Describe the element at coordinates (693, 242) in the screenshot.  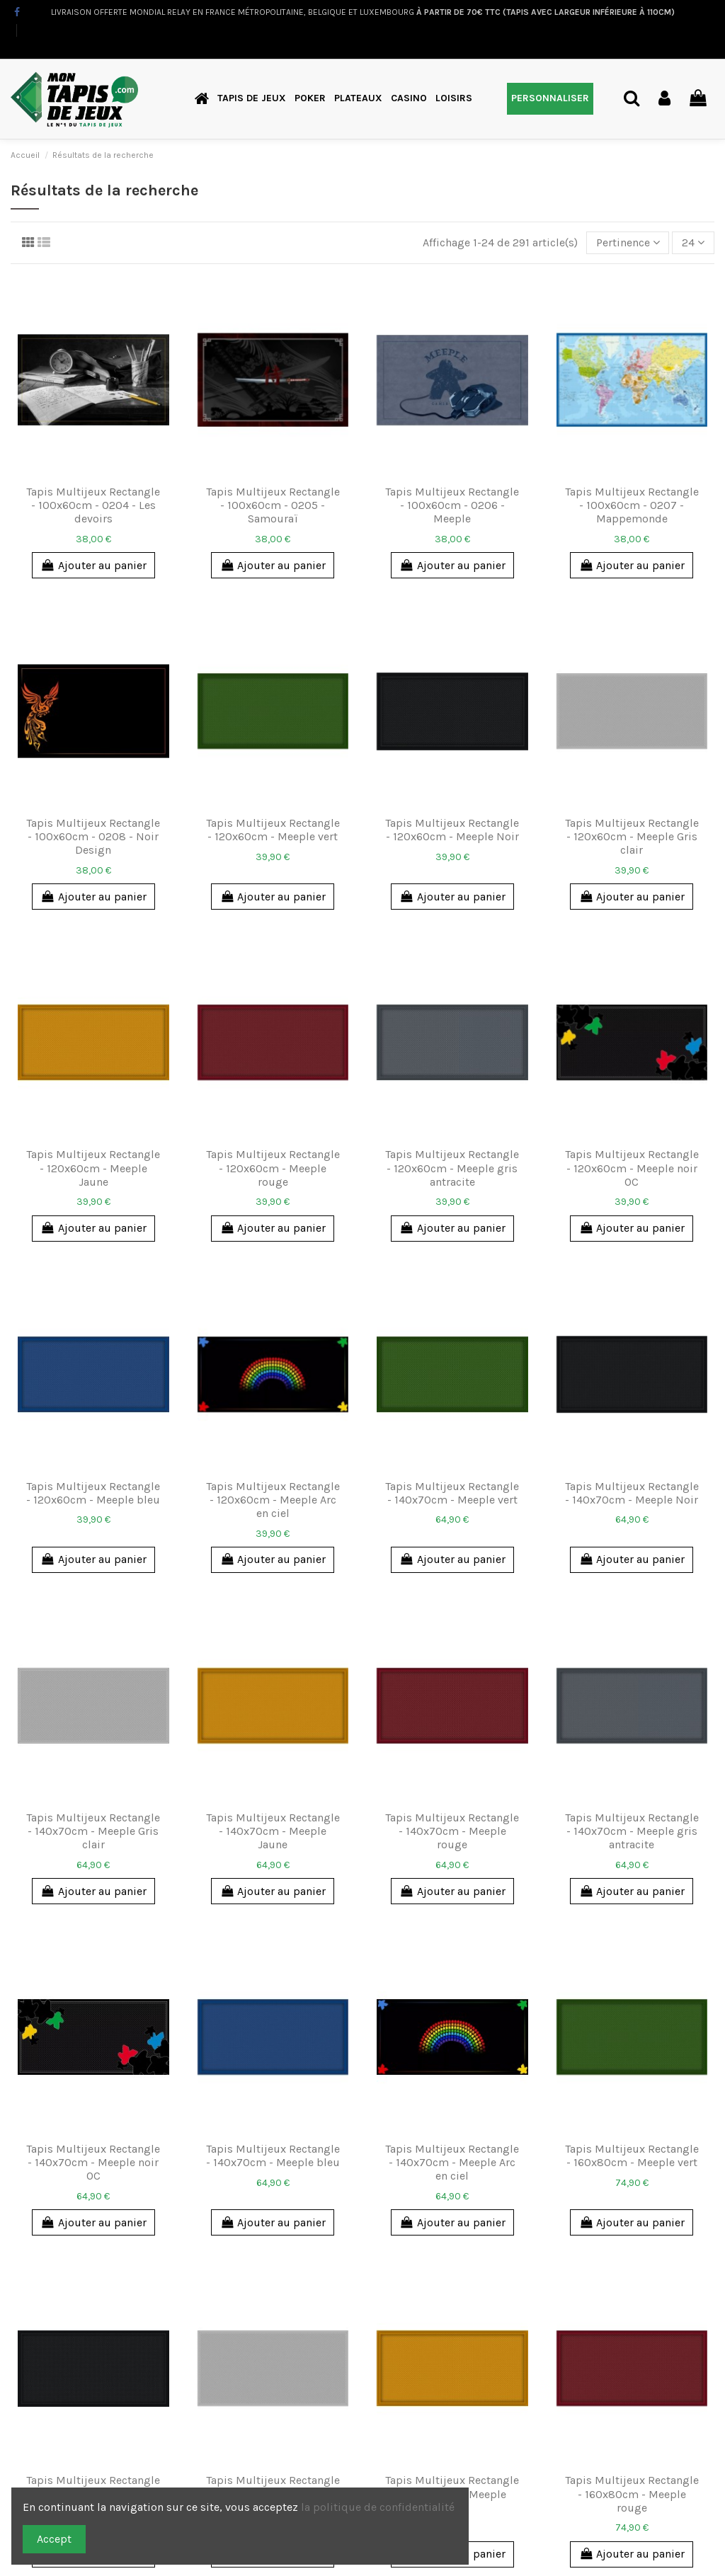
I see `24` at that location.